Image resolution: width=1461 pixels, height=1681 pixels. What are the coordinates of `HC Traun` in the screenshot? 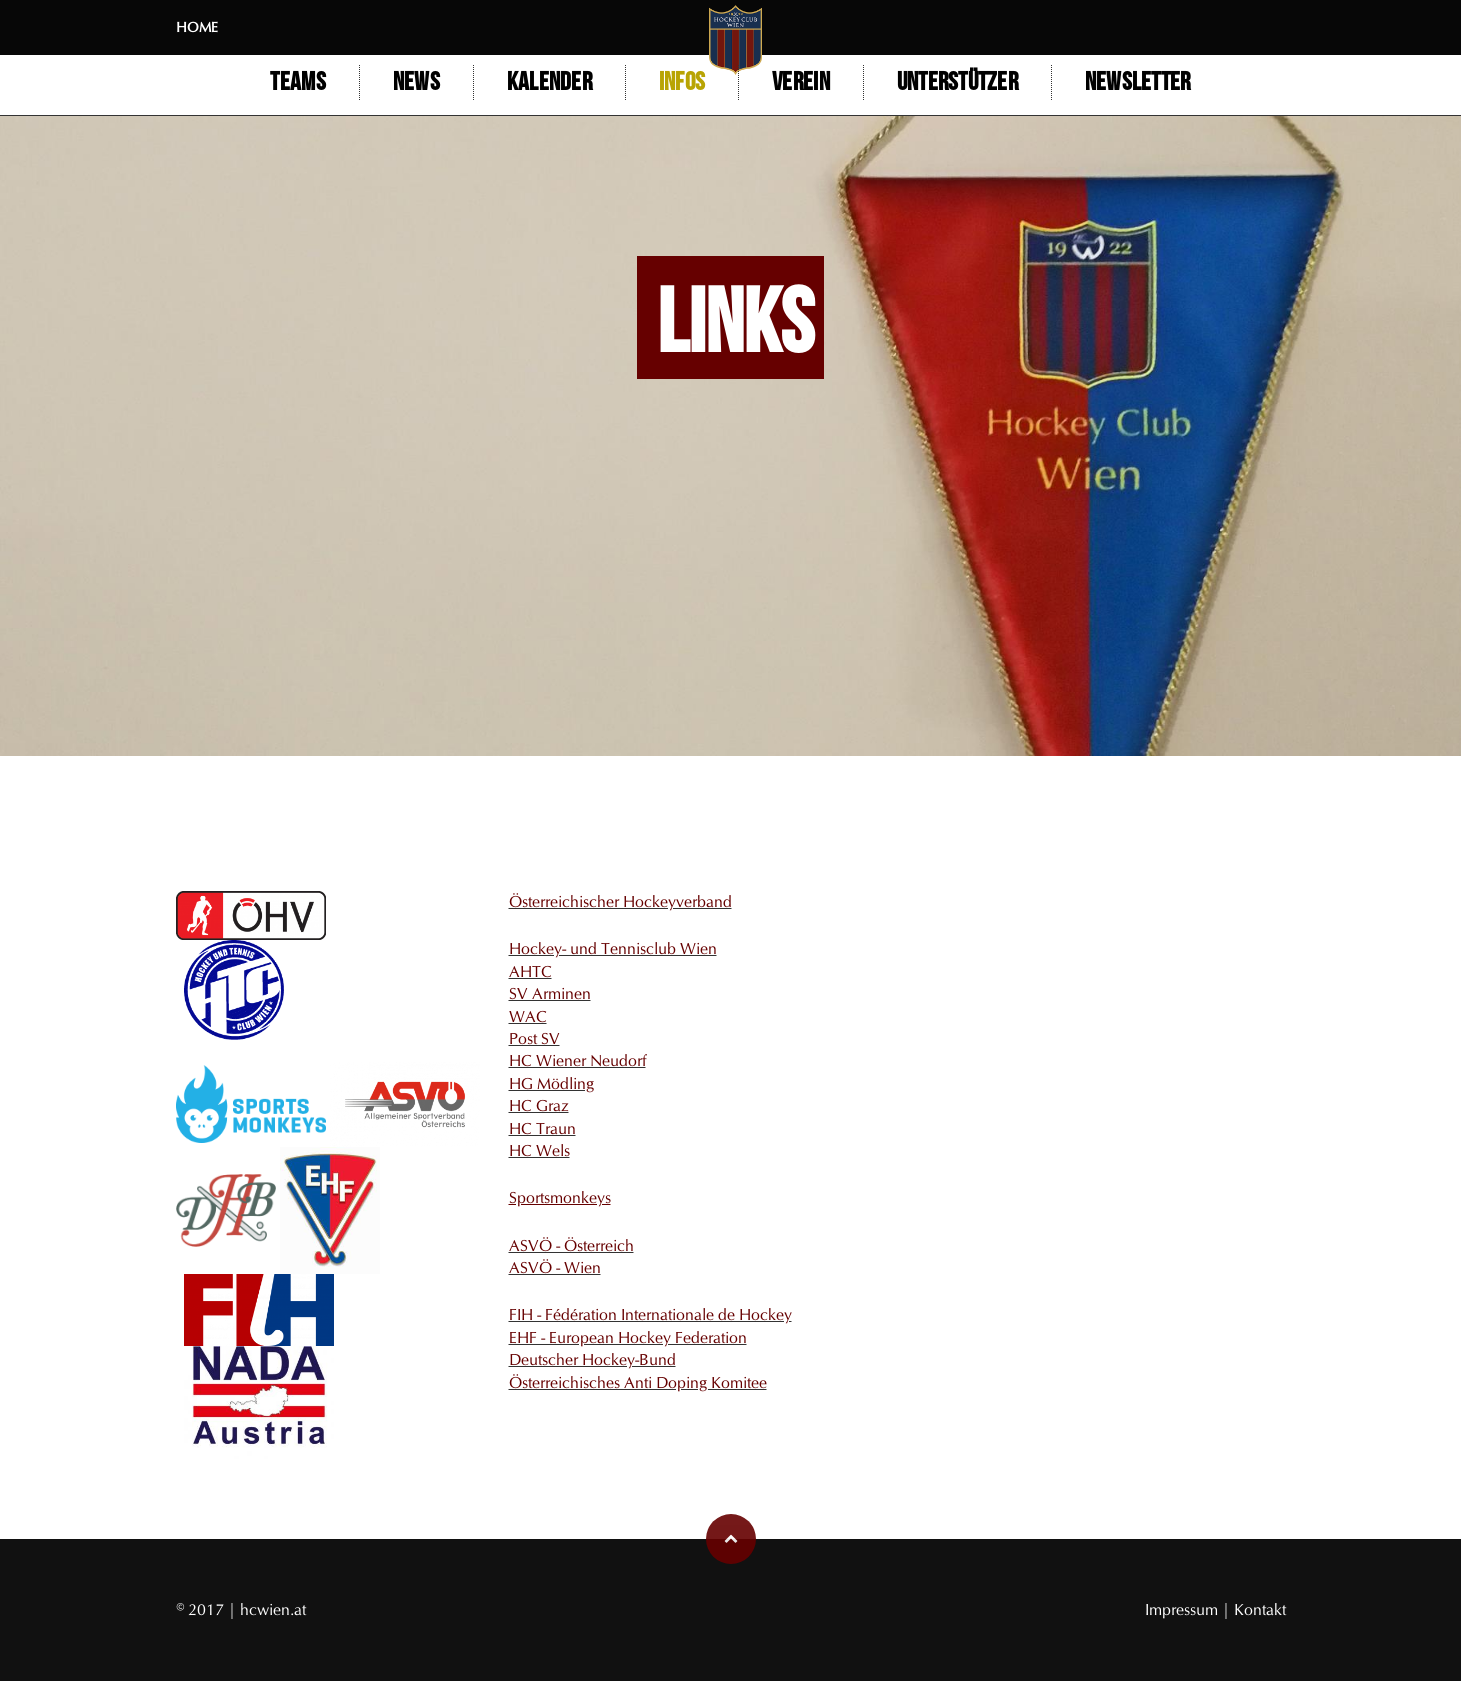 It's located at (542, 1128).